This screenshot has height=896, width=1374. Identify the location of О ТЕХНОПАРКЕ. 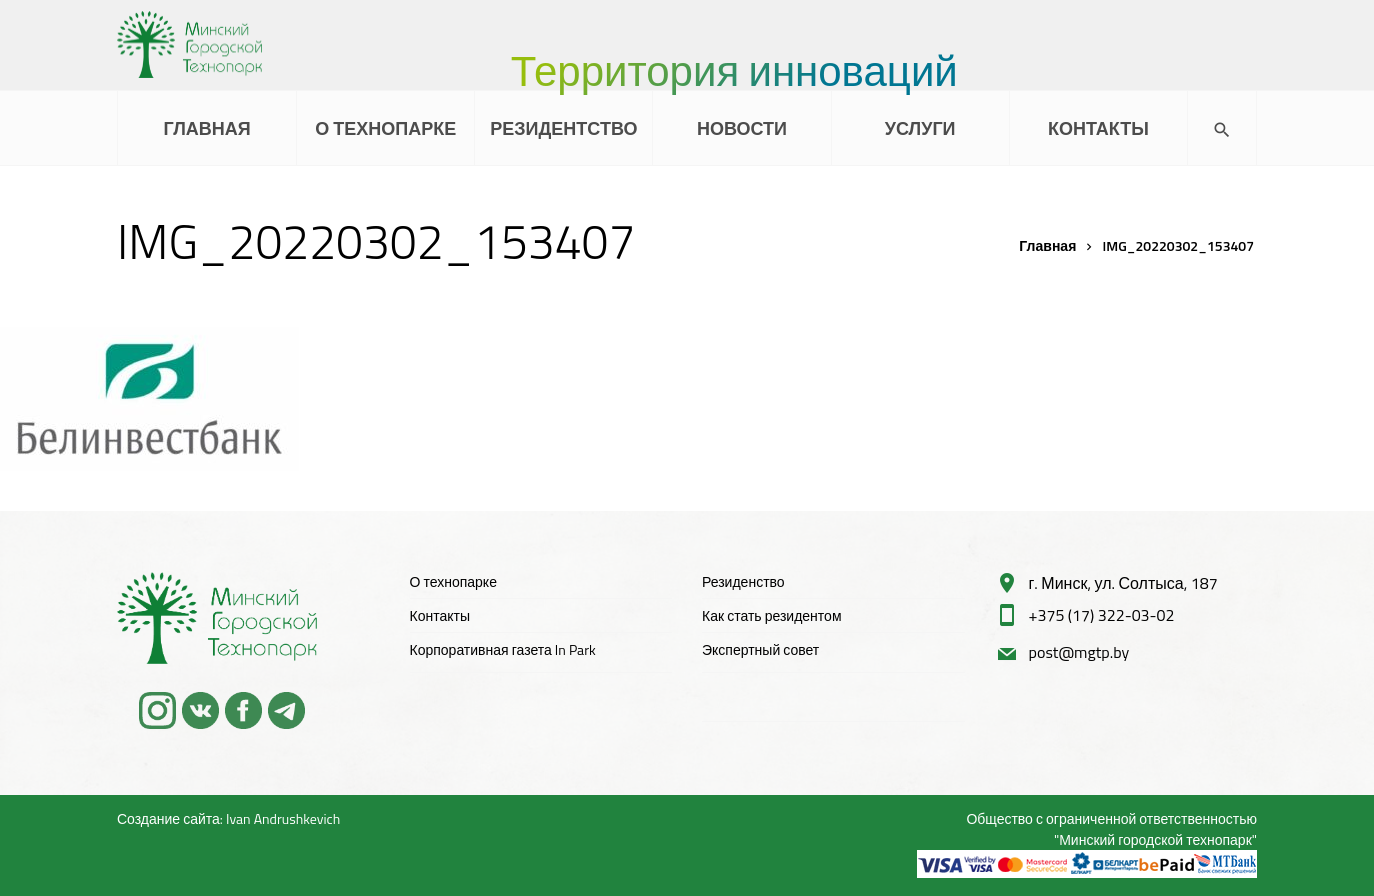
(385, 128).